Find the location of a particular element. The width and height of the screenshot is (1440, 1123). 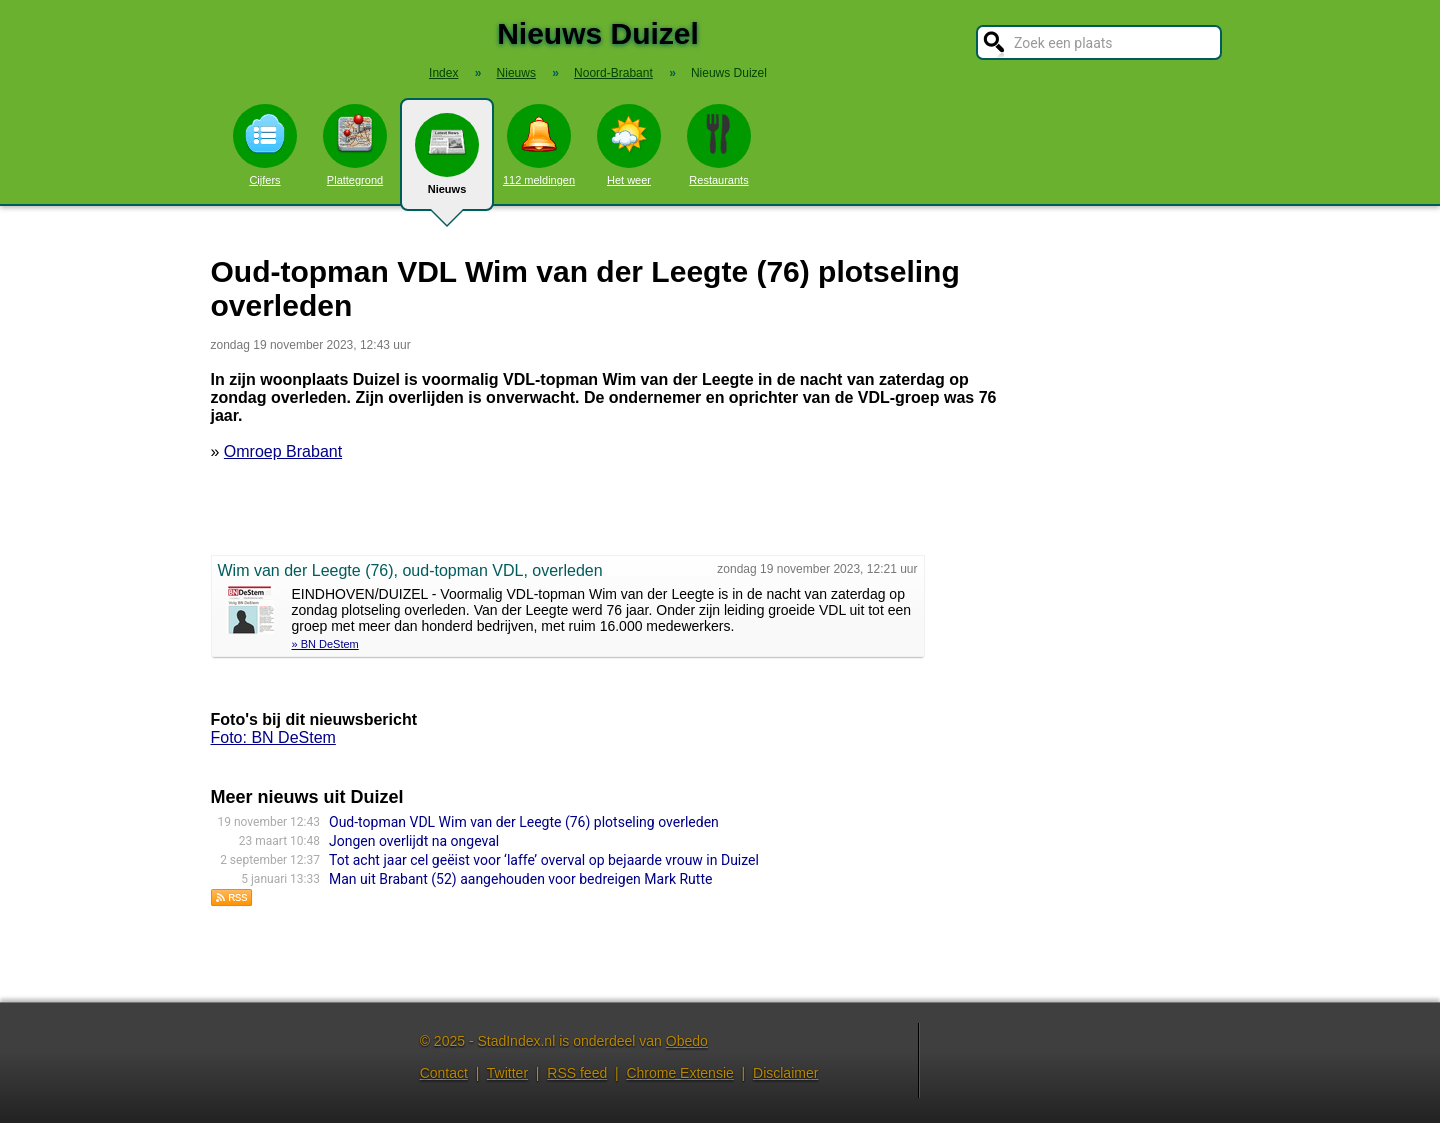

Plattegrond is located at coordinates (355, 145).